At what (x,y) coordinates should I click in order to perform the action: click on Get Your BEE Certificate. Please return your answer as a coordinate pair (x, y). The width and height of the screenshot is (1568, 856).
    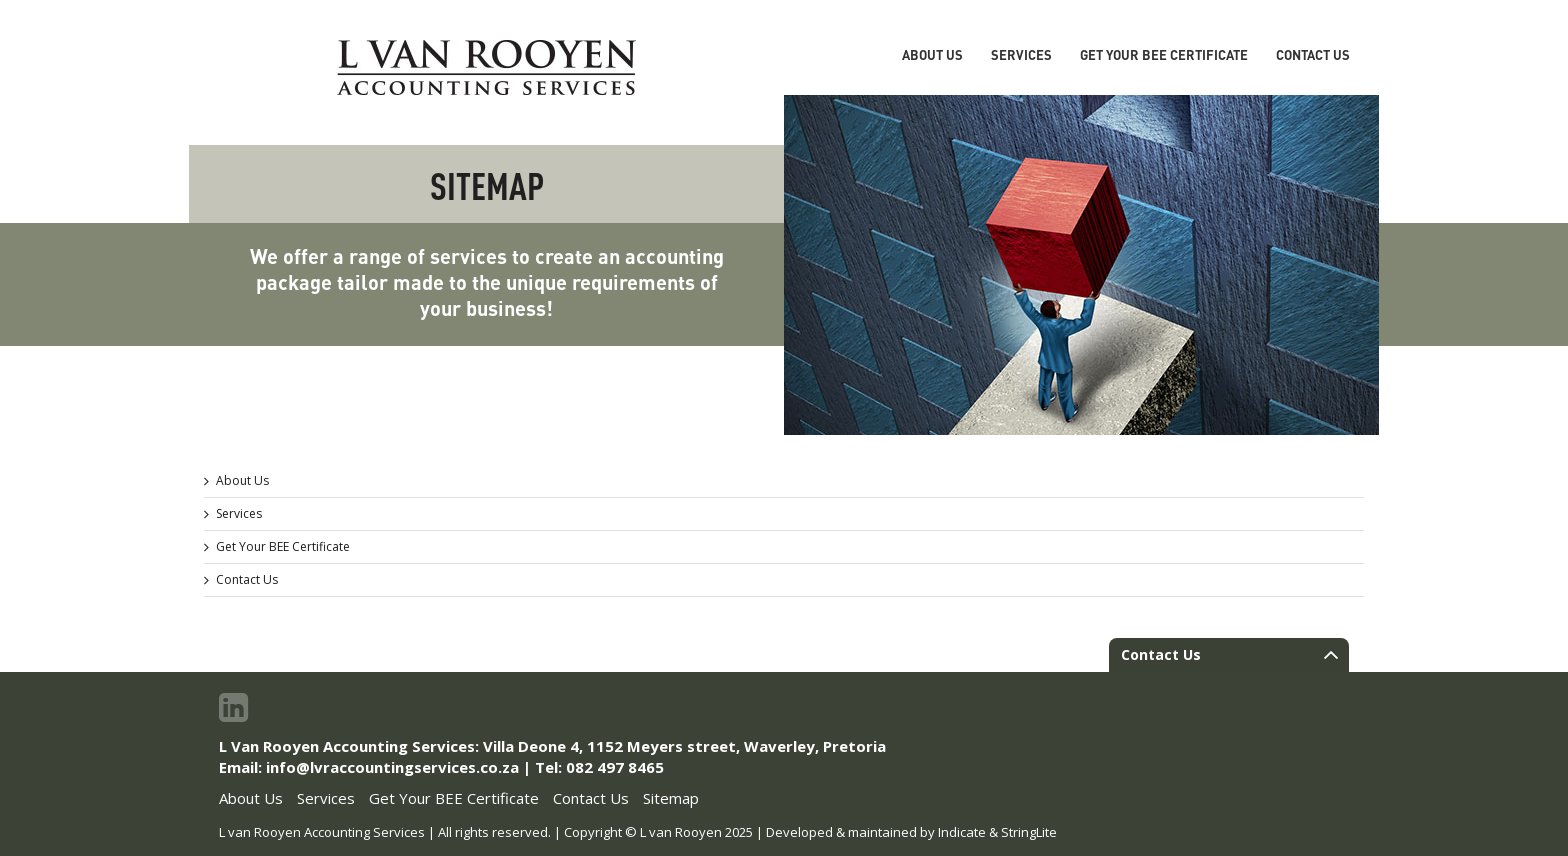
    Looking at the image, I should click on (1164, 54).